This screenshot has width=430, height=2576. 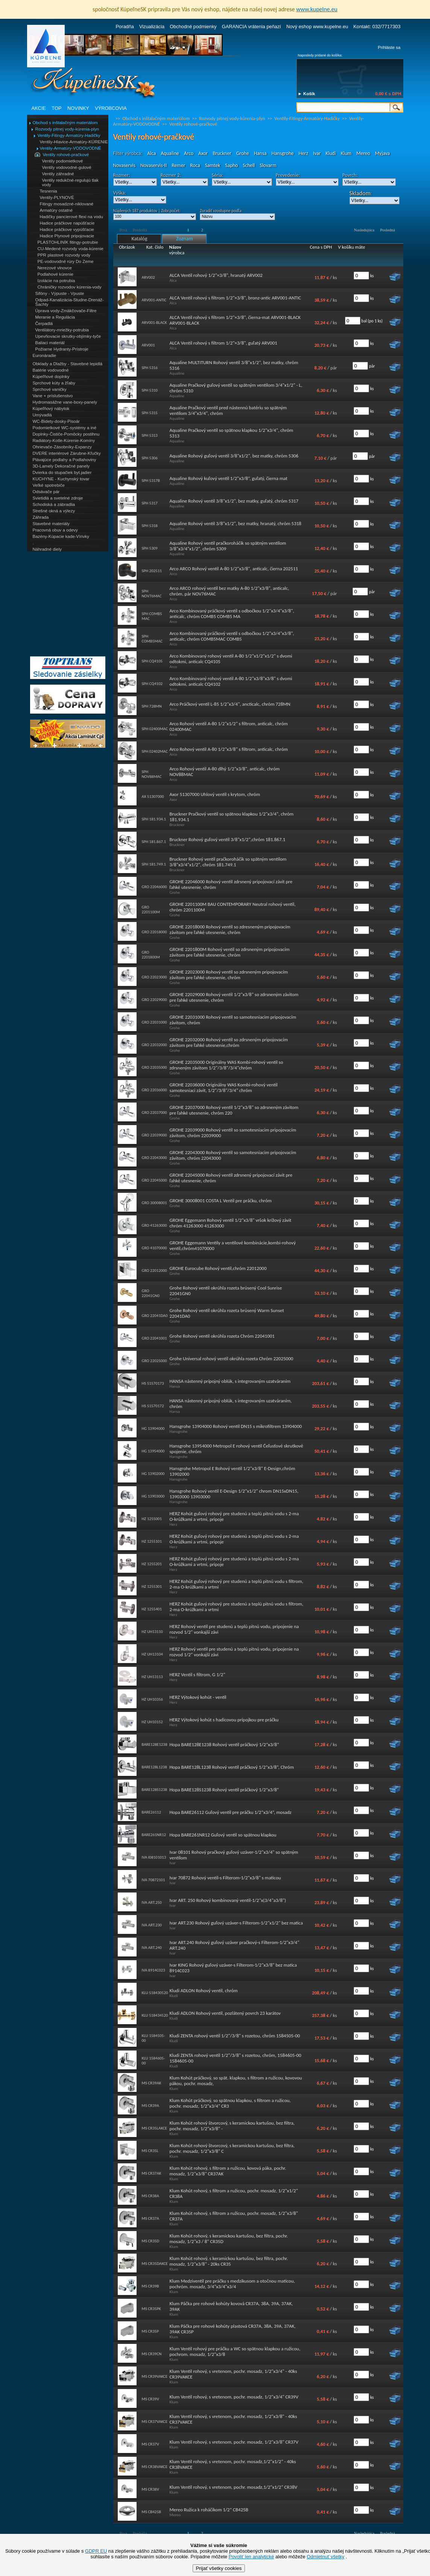 I want to click on Baliaci materiál, so click(x=50, y=342).